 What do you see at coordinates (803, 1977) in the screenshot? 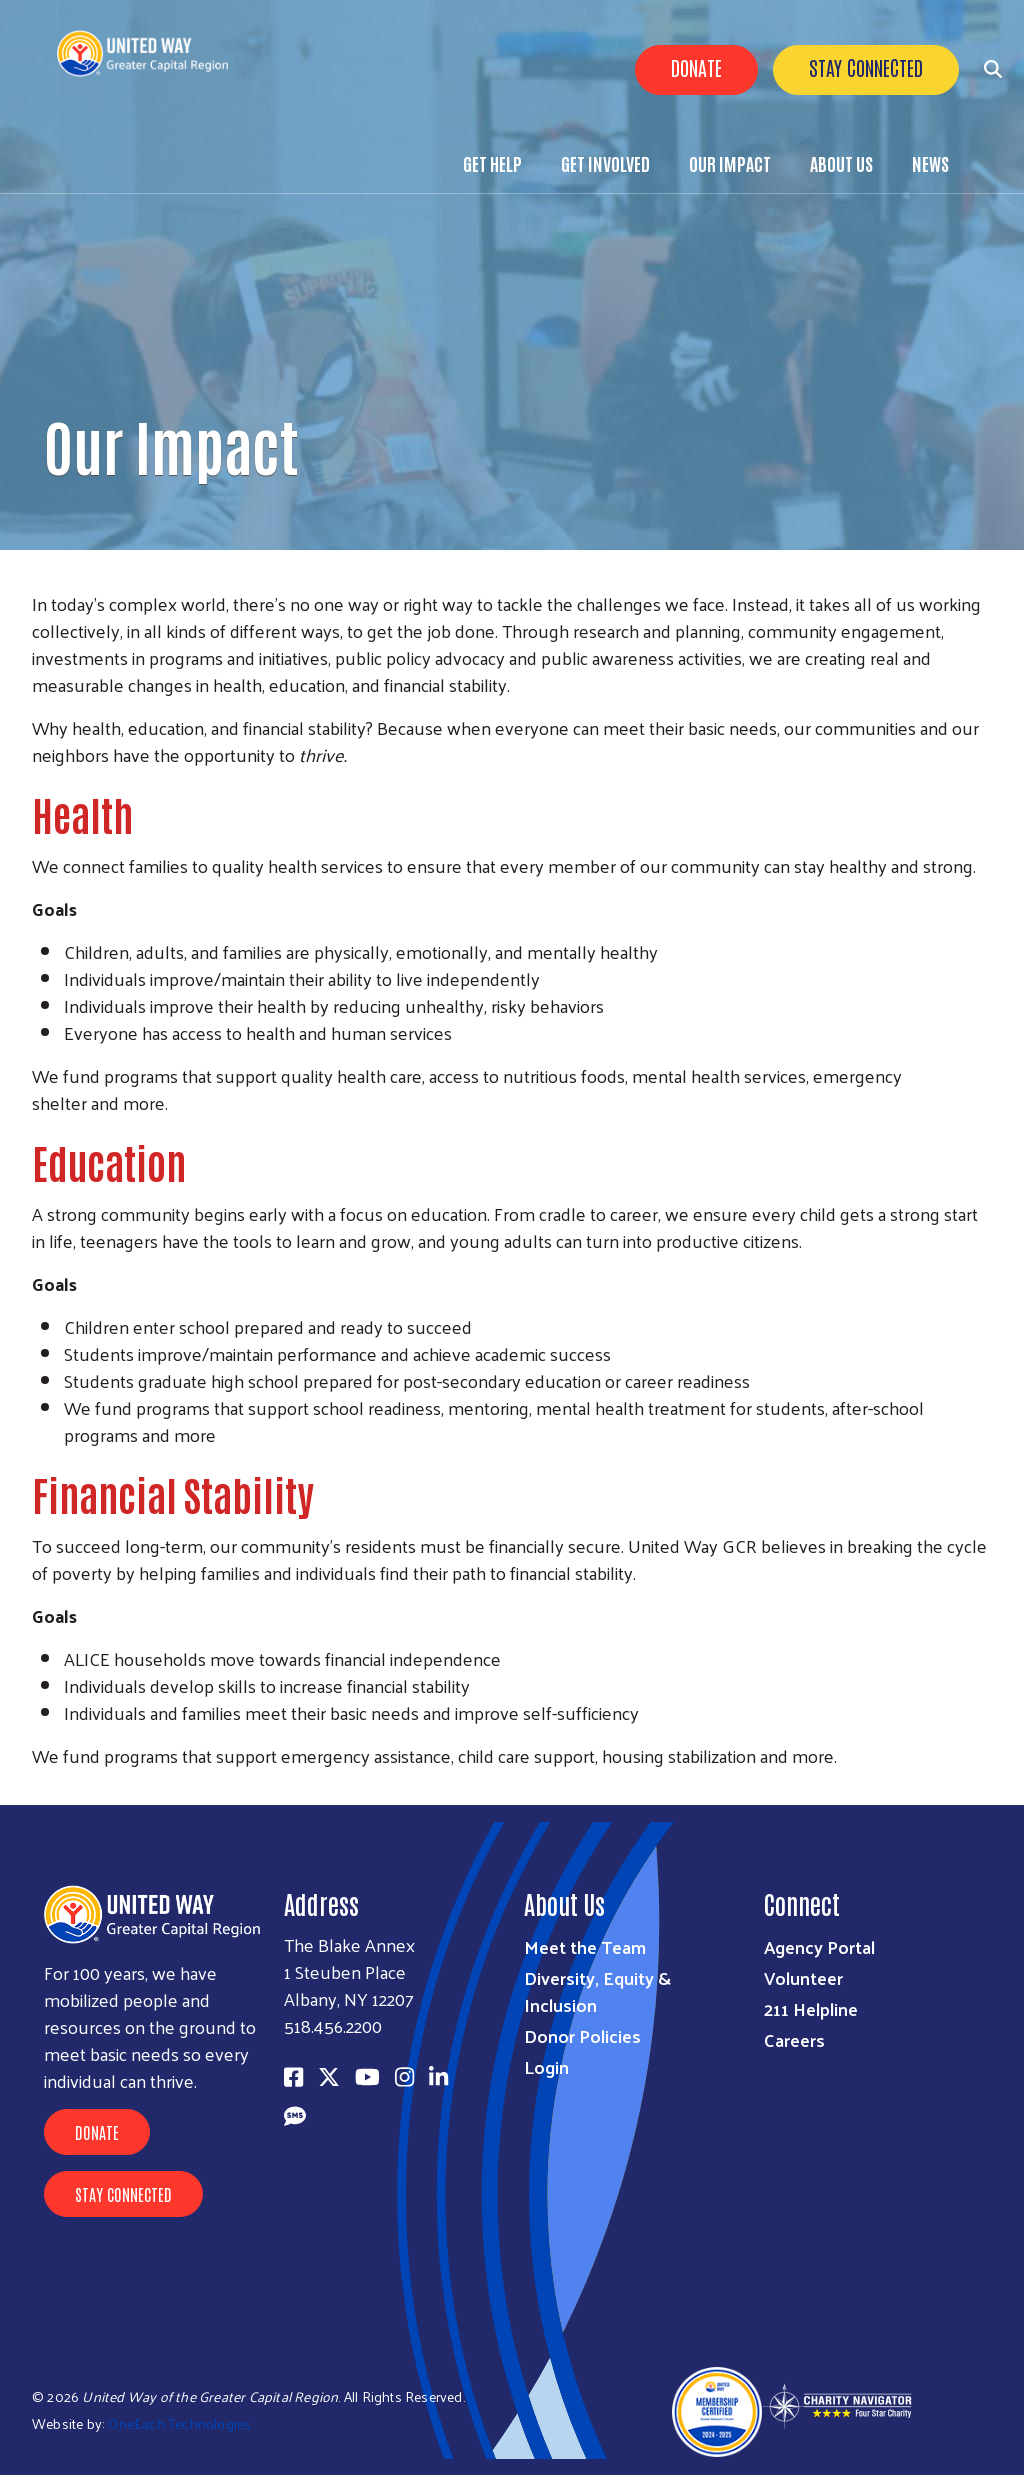
I see `Volunteer` at bounding box center [803, 1977].